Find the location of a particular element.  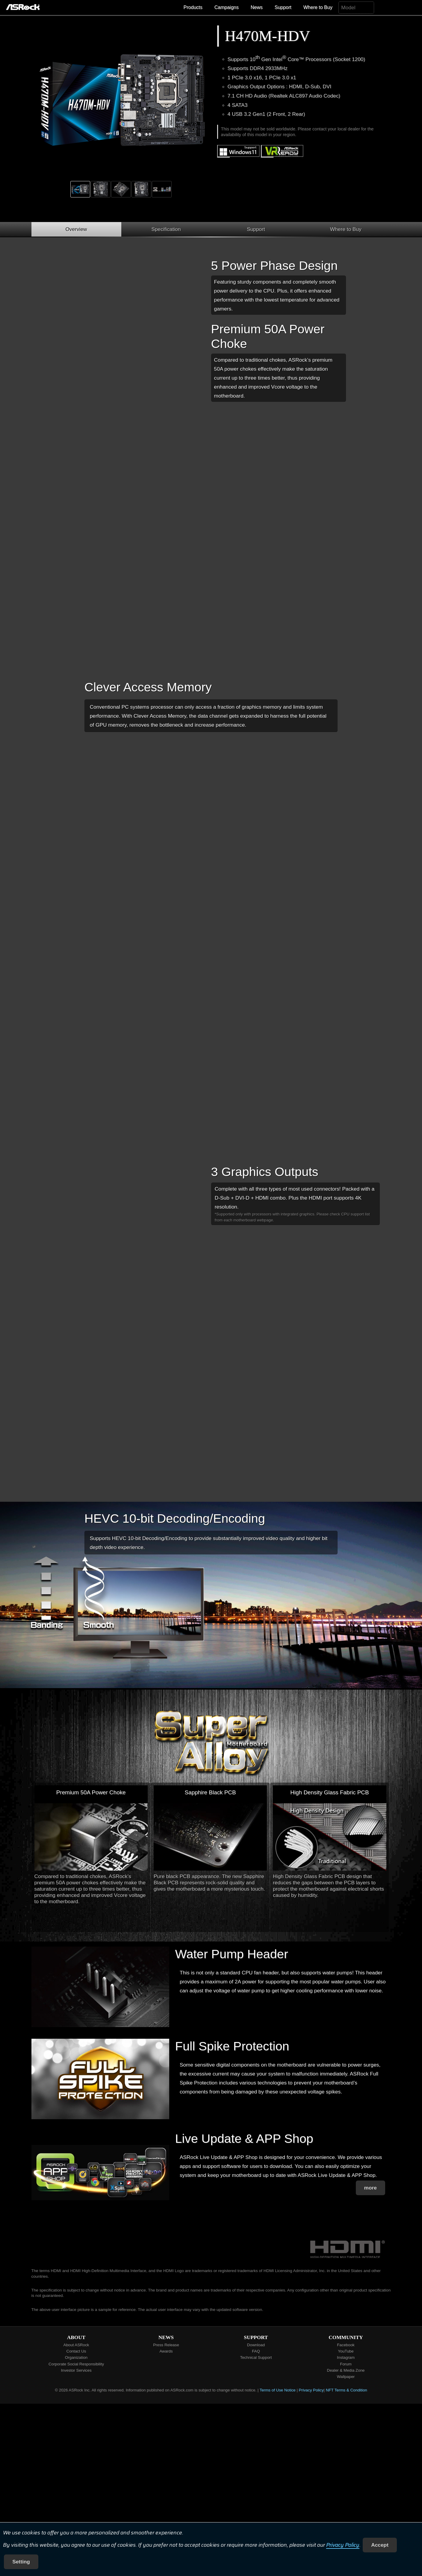

NFT Terms & Condition is located at coordinates (346, 2390).